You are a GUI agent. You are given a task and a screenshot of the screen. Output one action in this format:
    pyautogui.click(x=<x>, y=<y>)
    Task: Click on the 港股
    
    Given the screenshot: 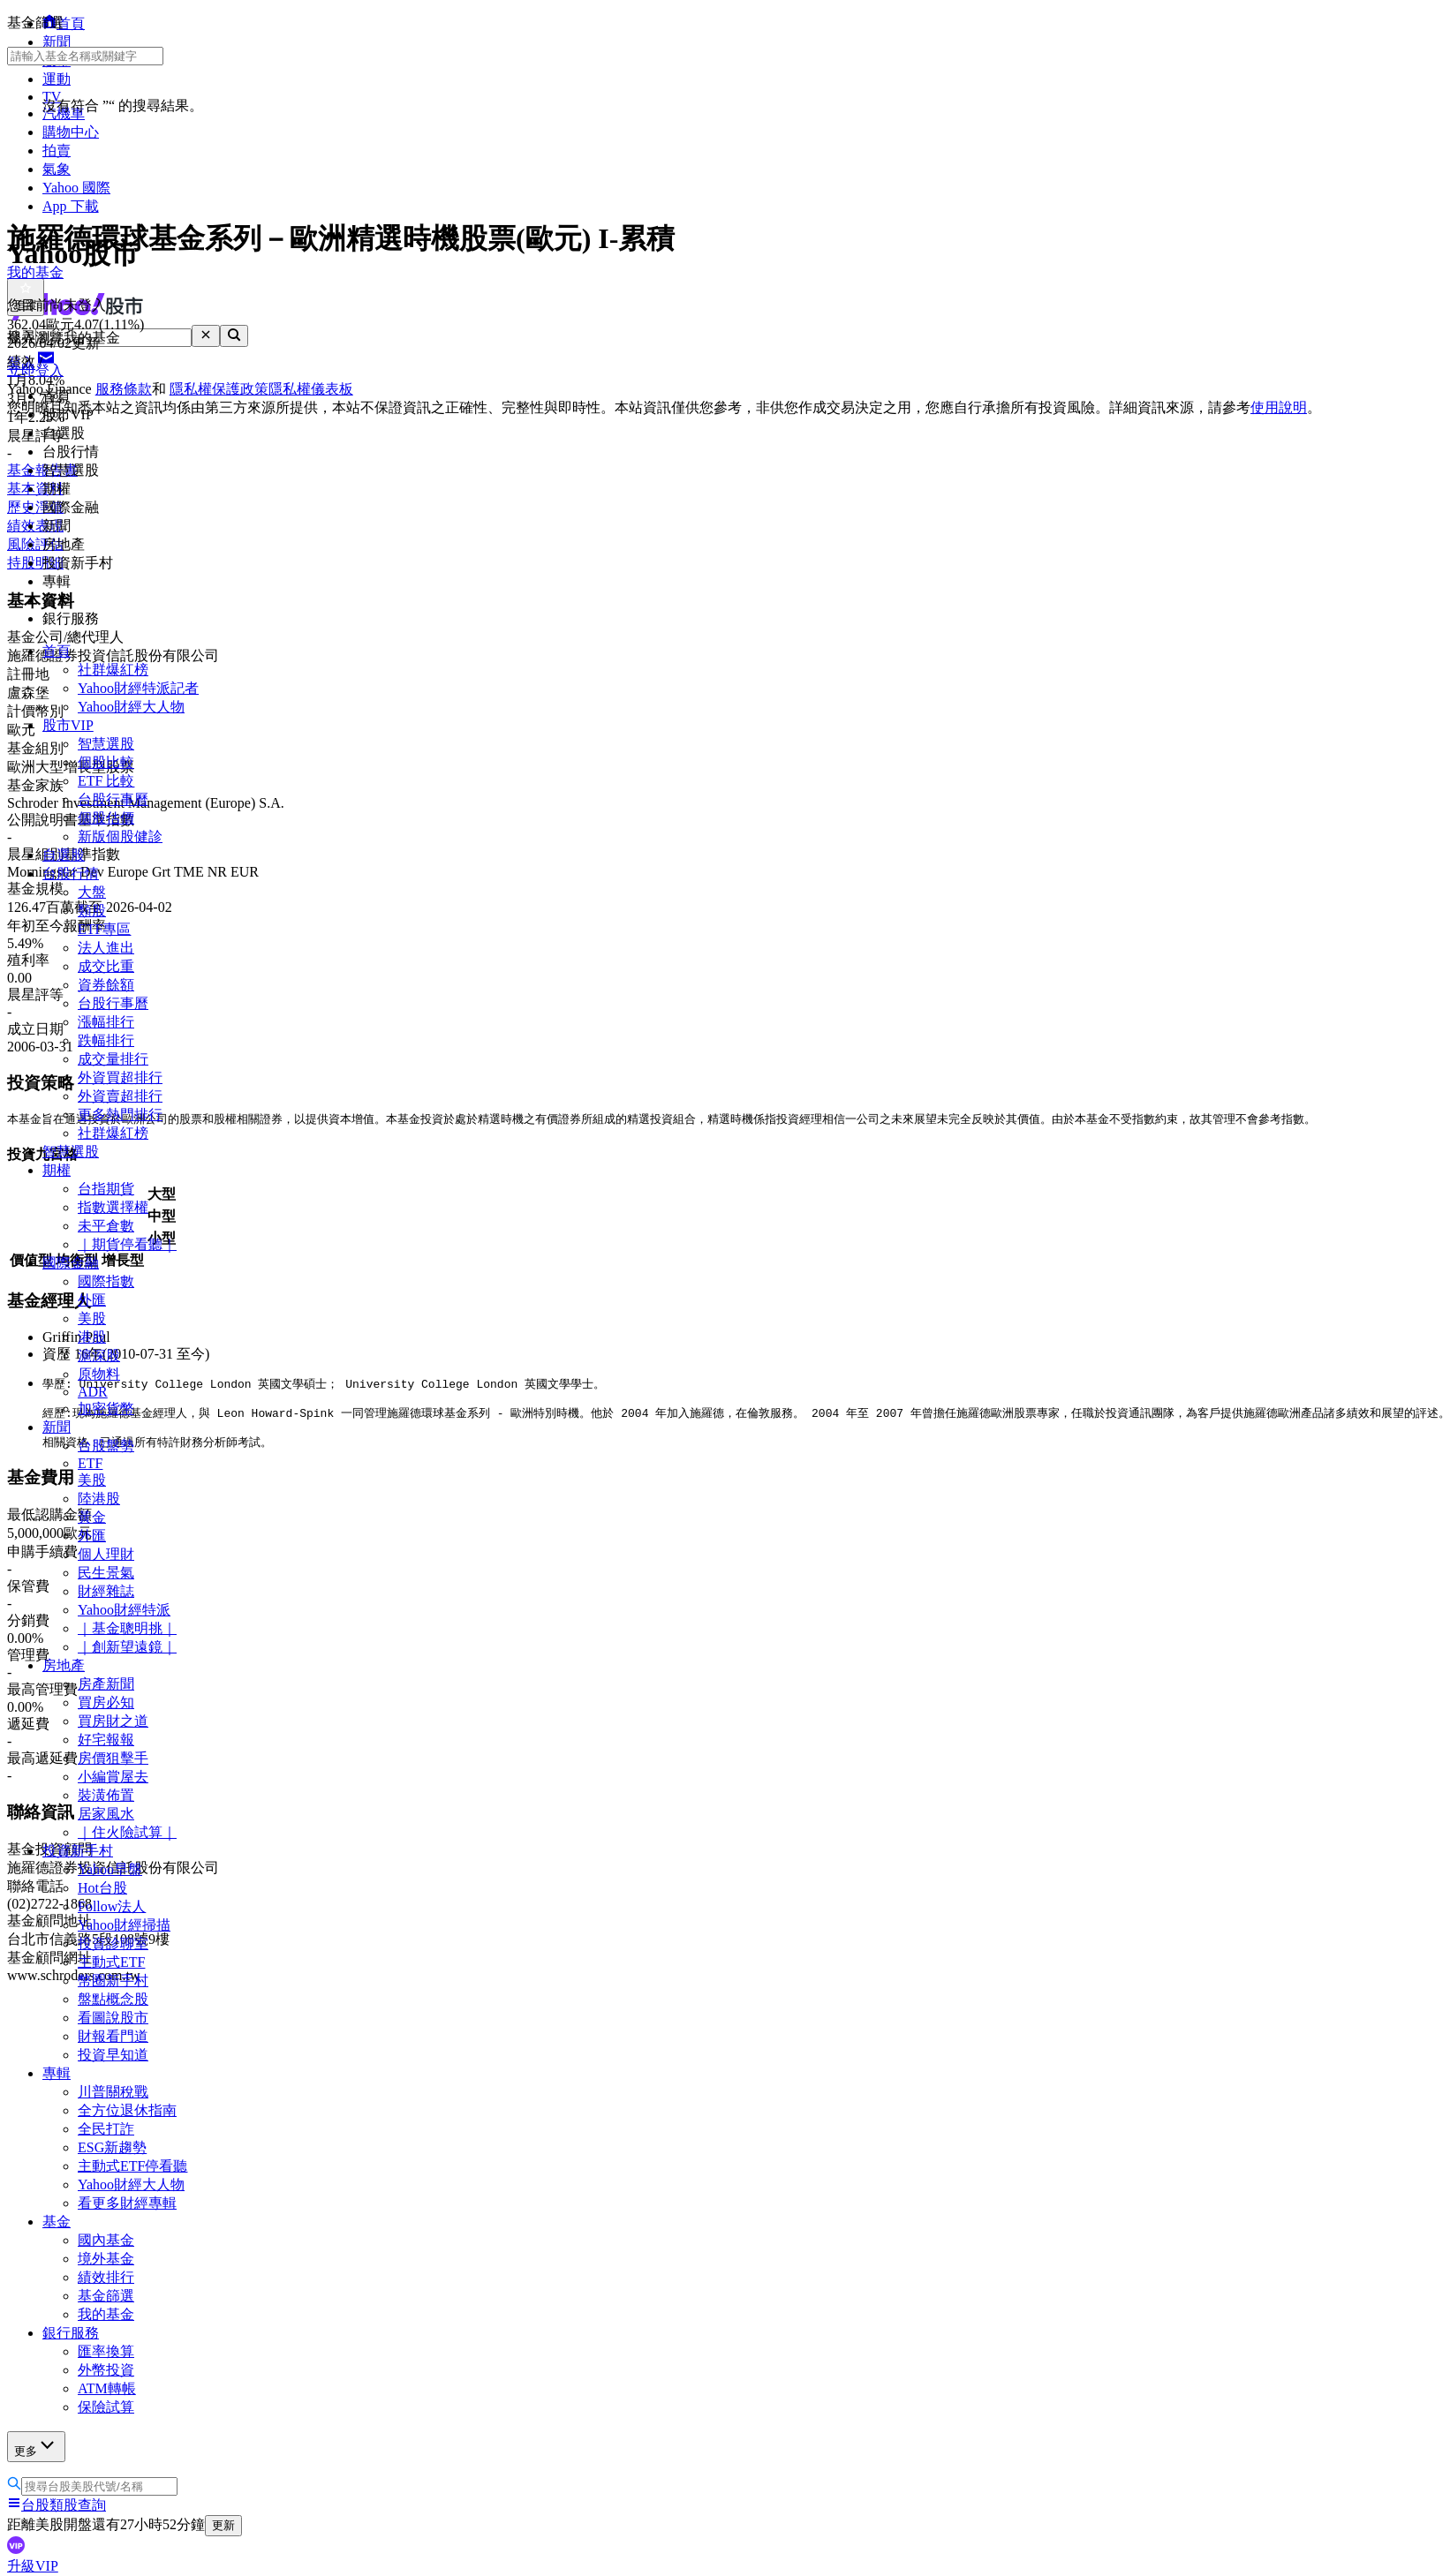 What is the action you would take?
    pyautogui.click(x=92, y=1336)
    